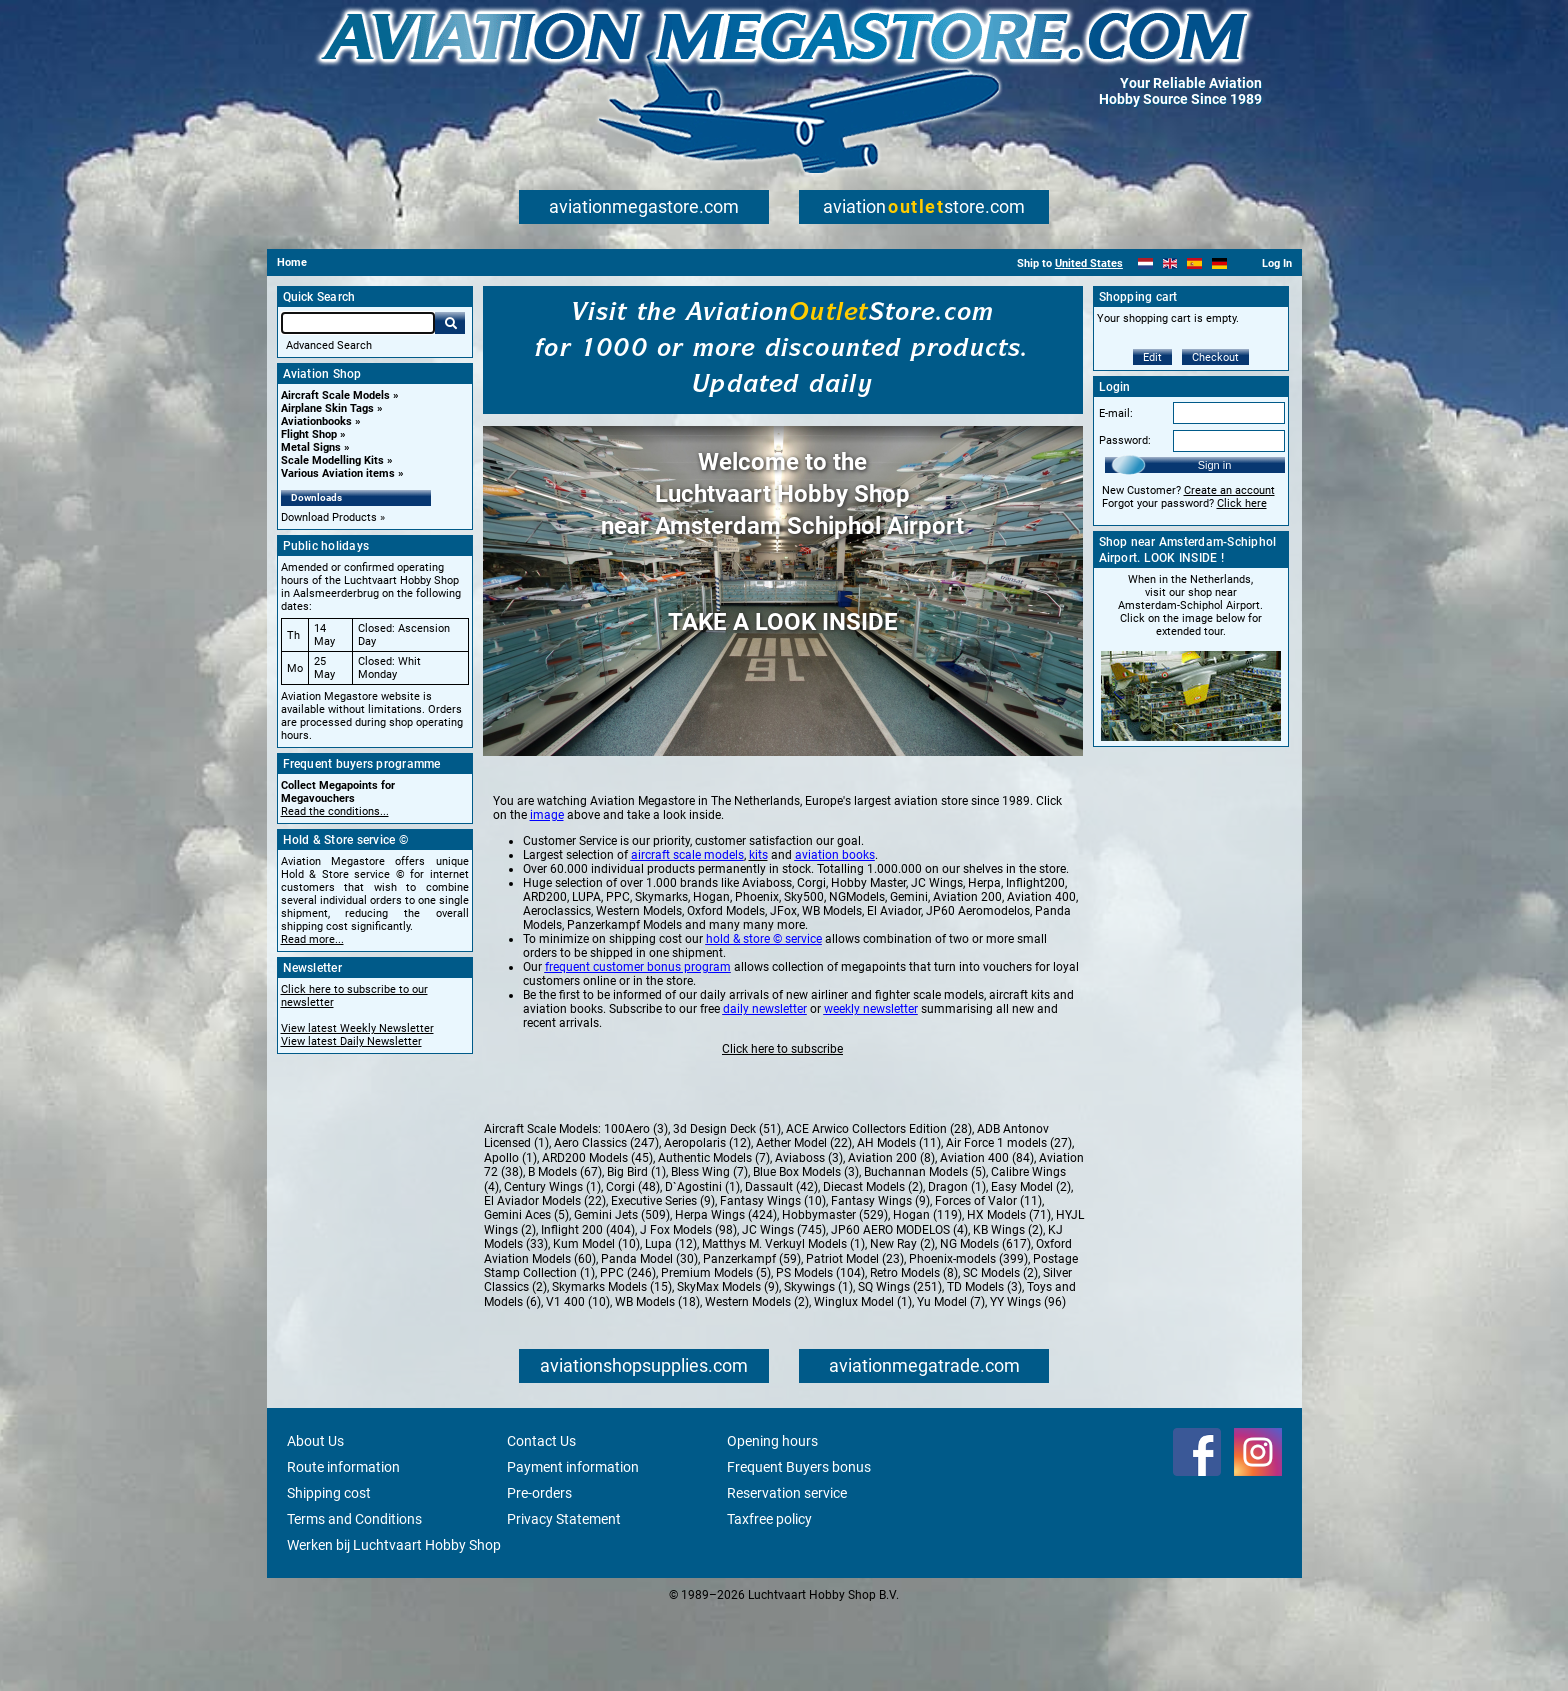  Describe the element at coordinates (450, 323) in the screenshot. I see `Go` at that location.